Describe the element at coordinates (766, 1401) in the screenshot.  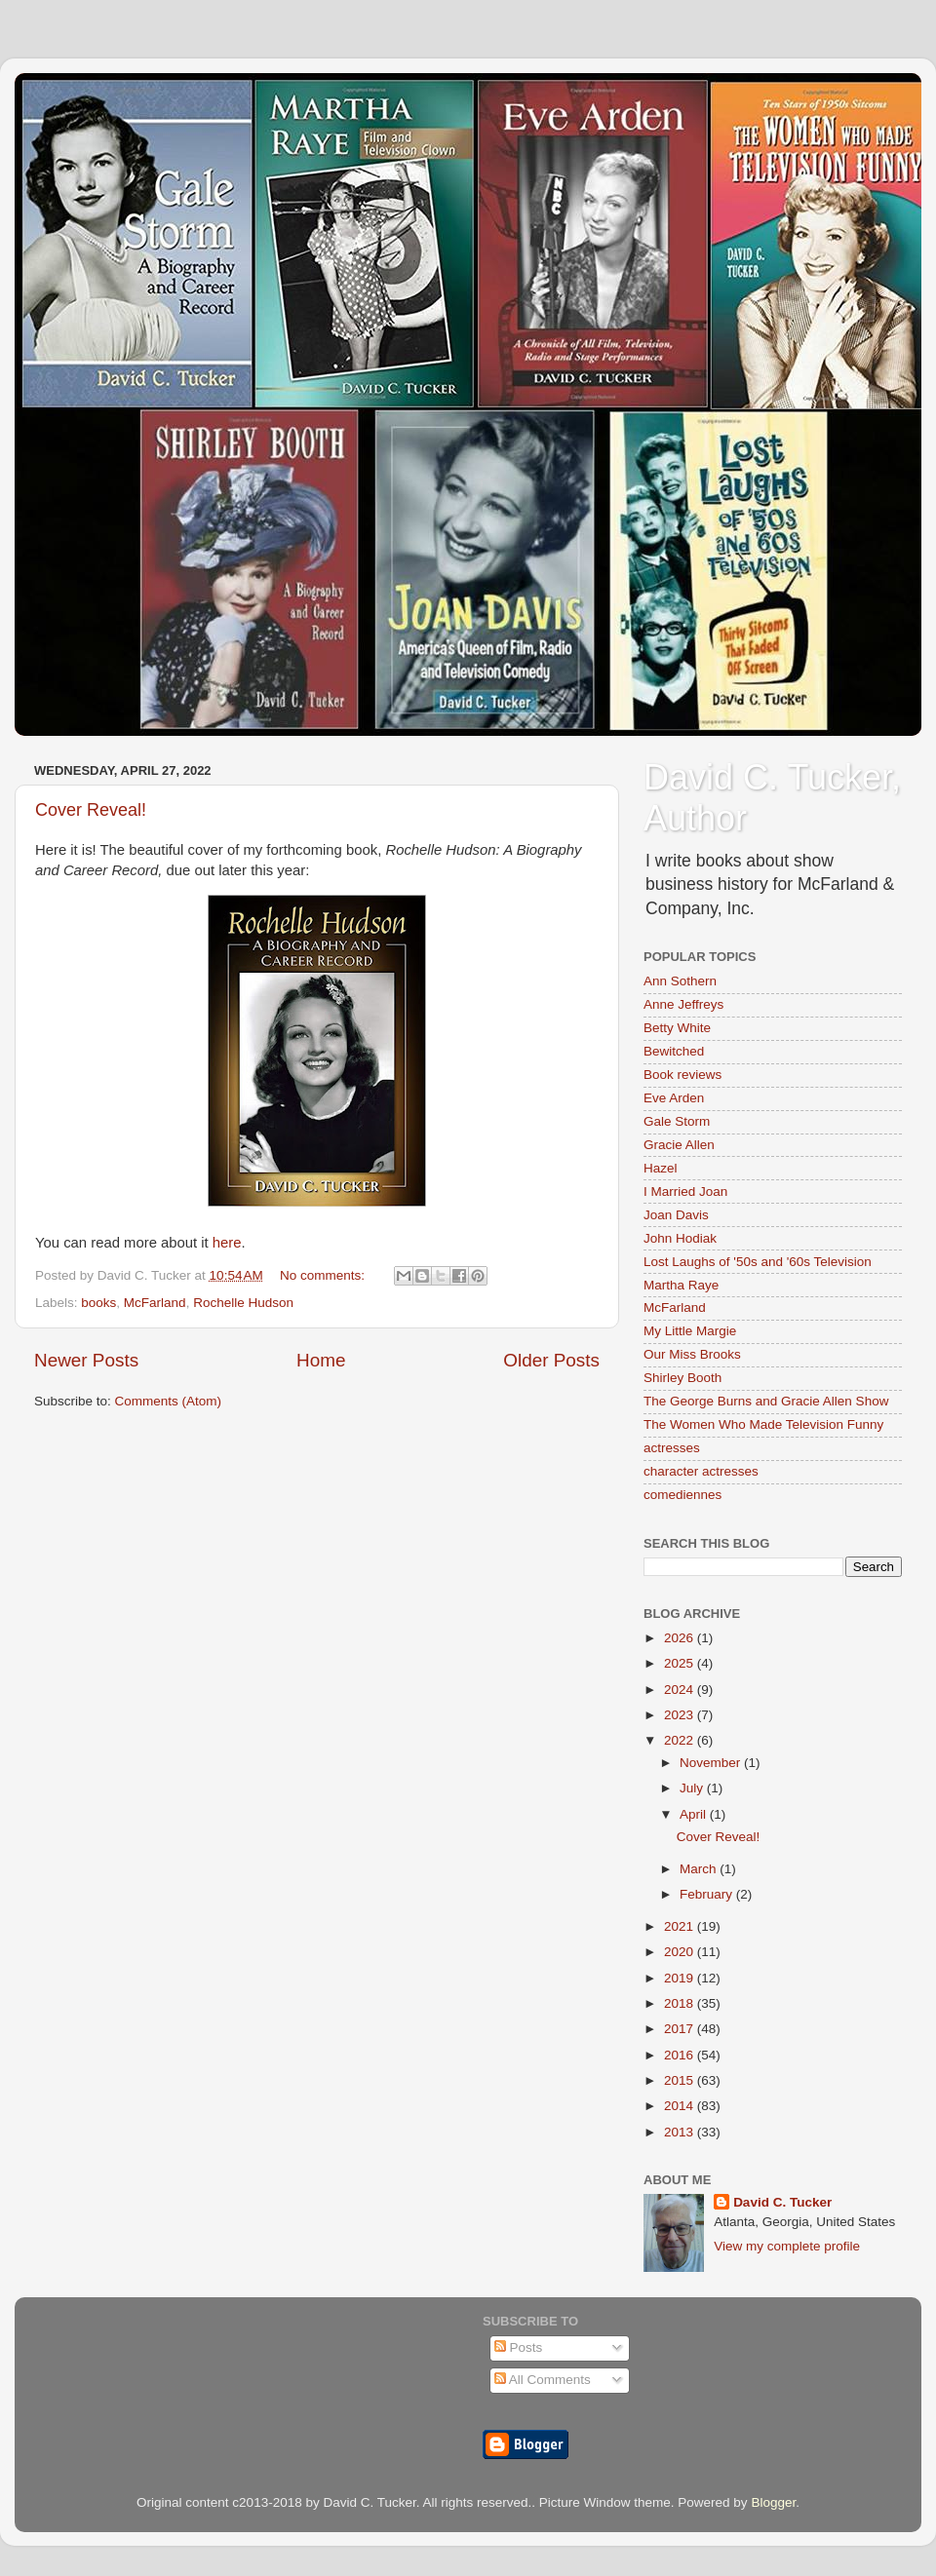
I see `The George Burns and Gracie Allen Show` at that location.